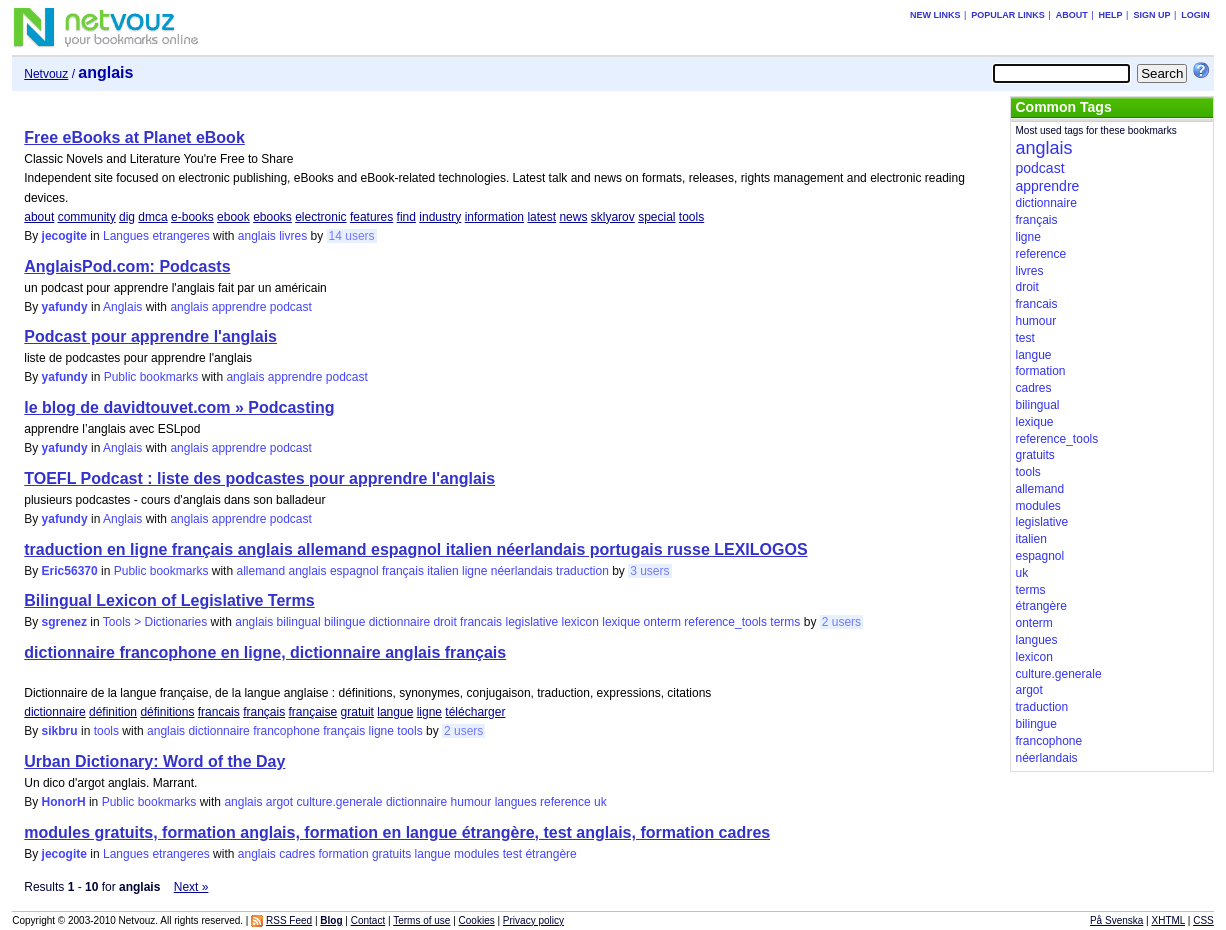 This screenshot has width=1226, height=930. I want to click on gratuit, so click(357, 712).